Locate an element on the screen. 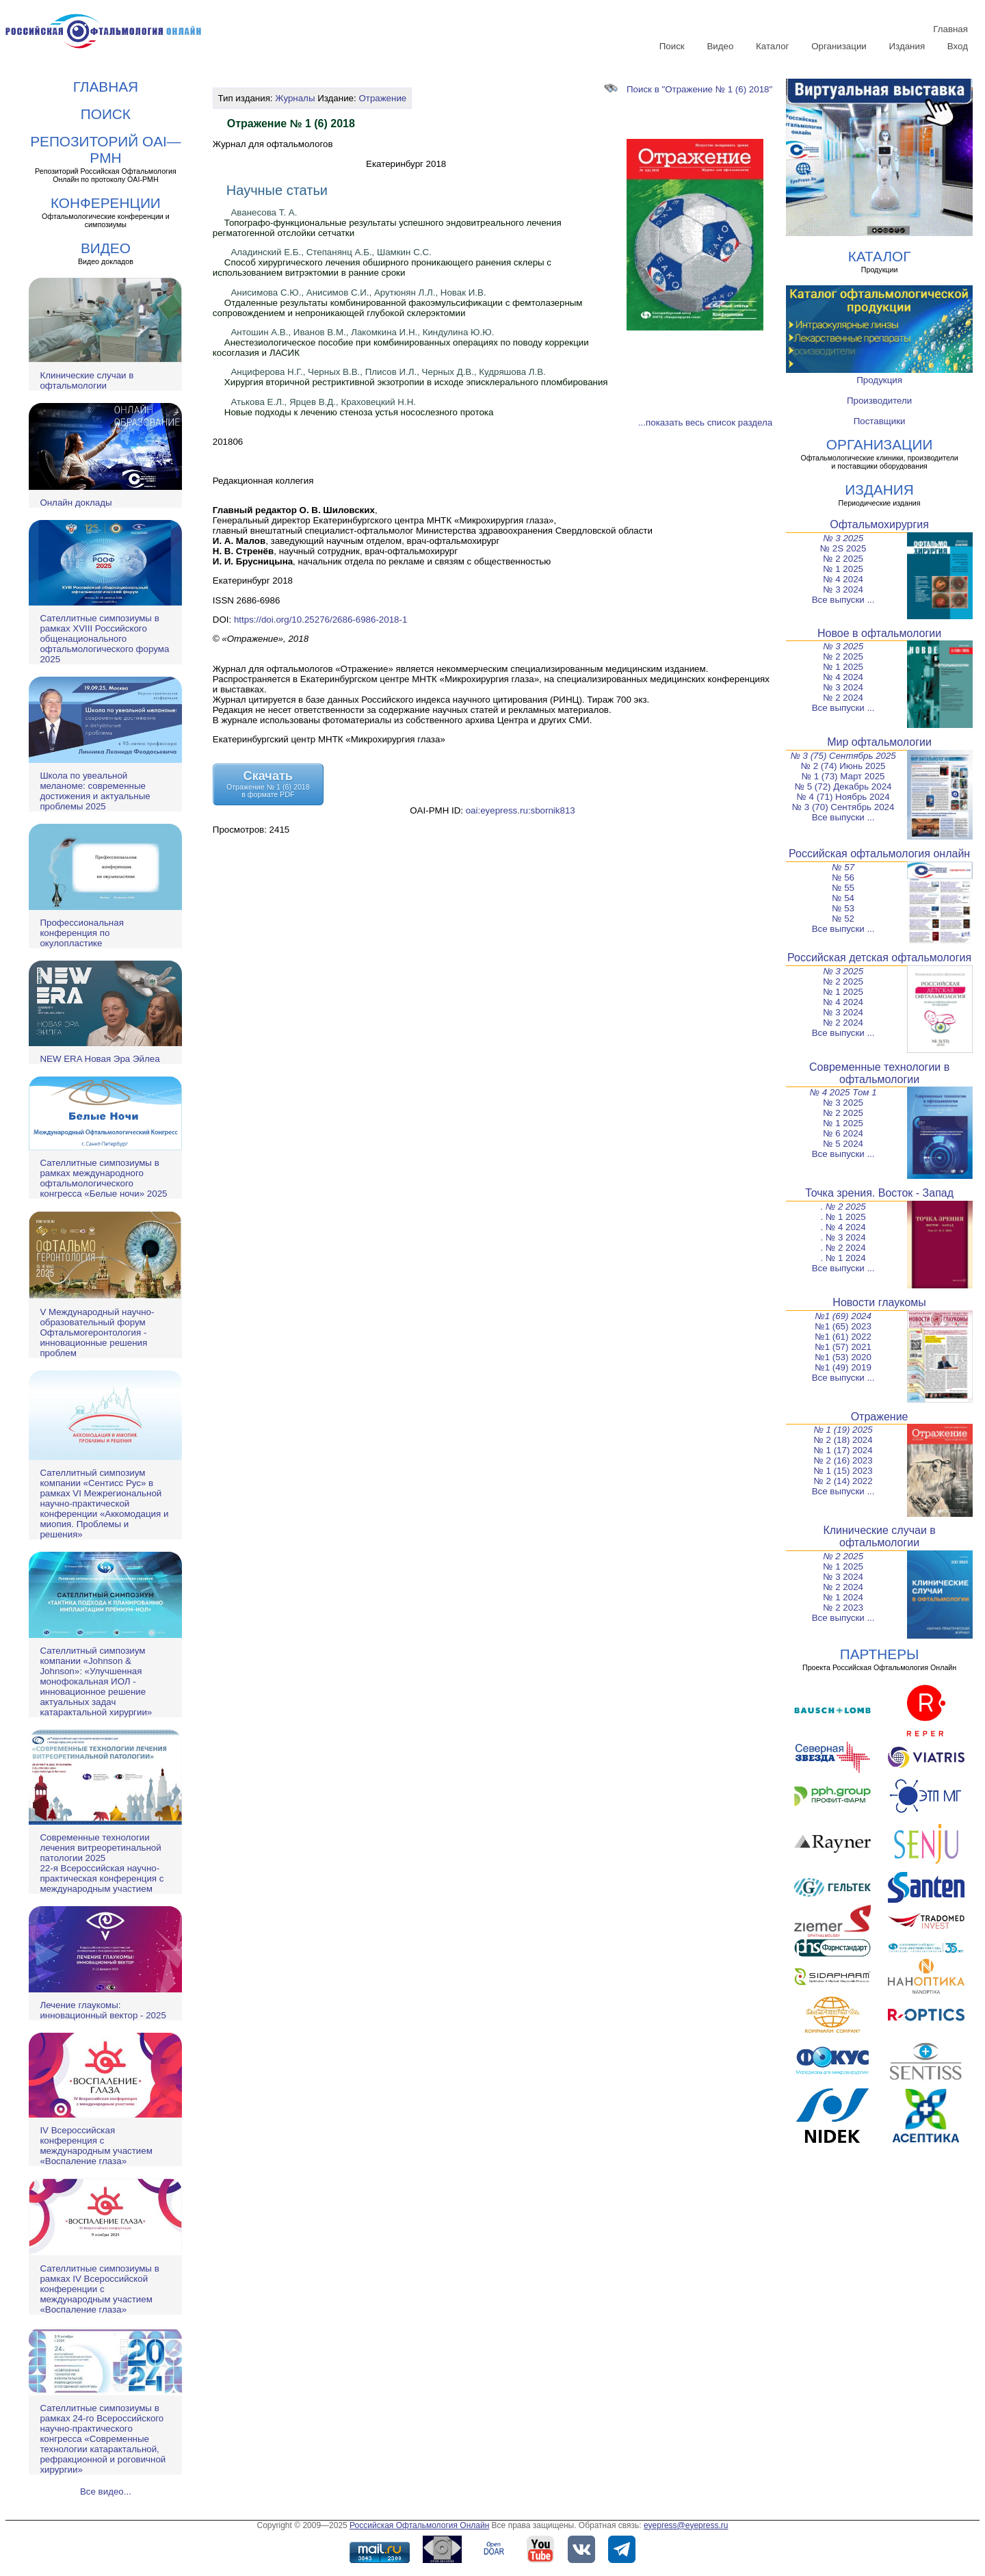 Image resolution: width=985 pixels, height=2576 pixels. Современные технологии в офтальмологии is located at coordinates (879, 1073).